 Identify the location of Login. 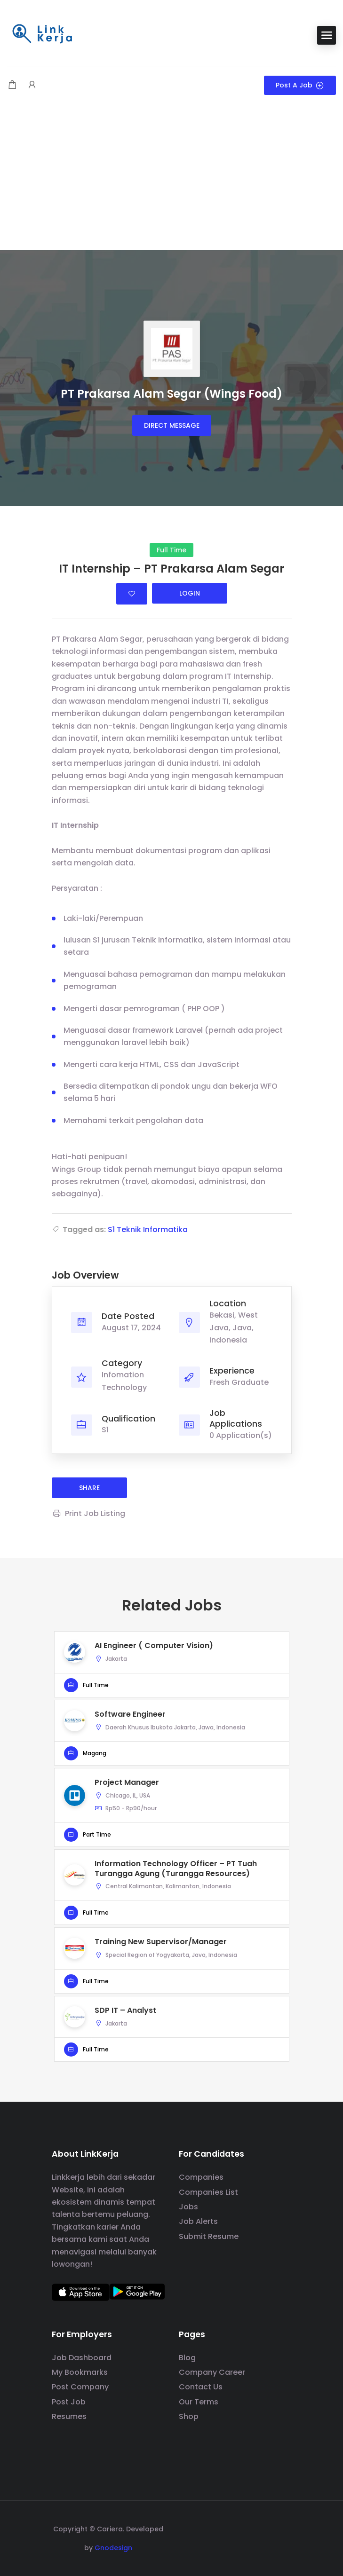
(189, 593).